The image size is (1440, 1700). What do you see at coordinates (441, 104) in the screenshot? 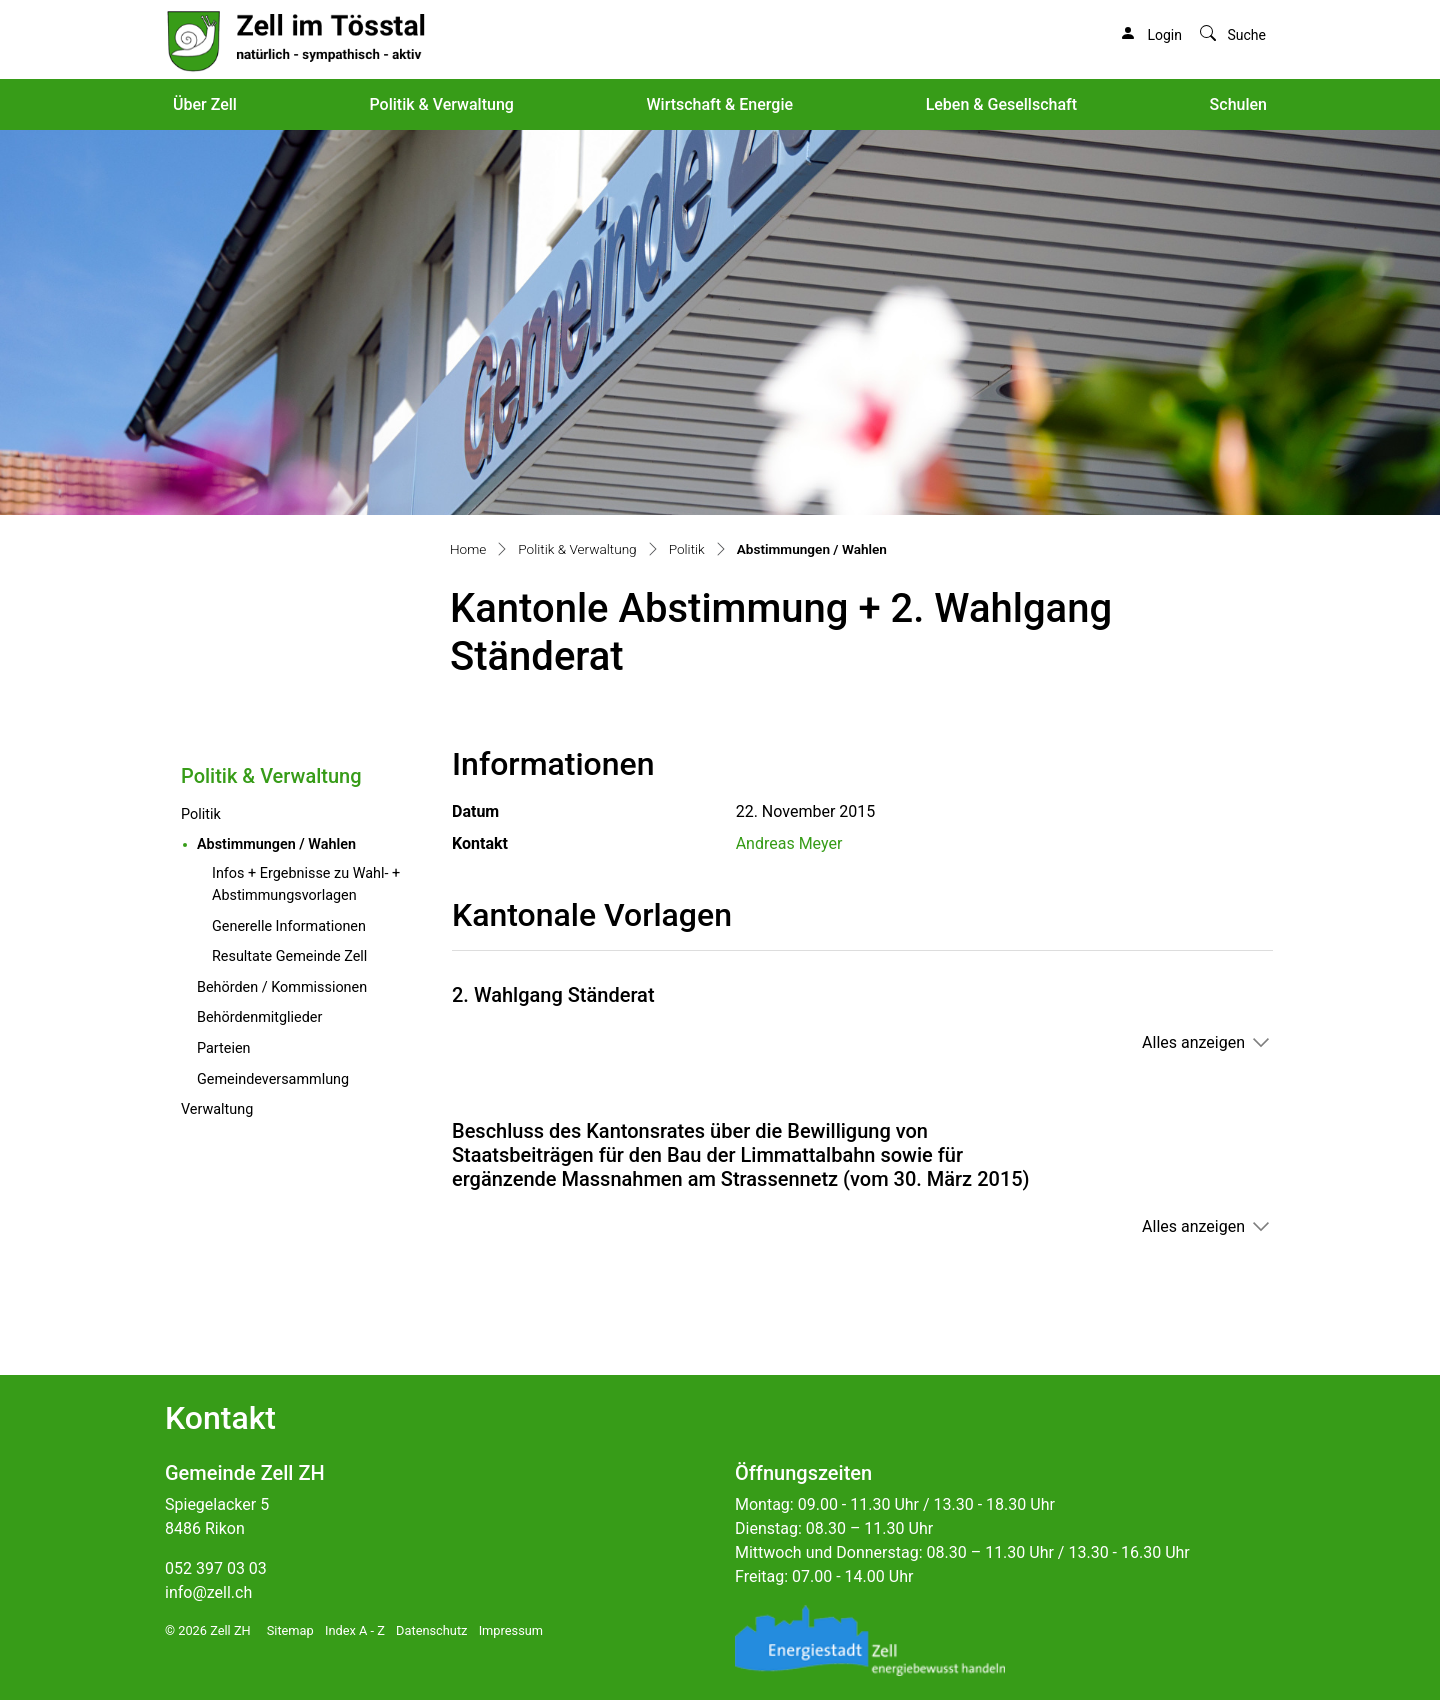
I see `Politik & Verwaltung` at bounding box center [441, 104].